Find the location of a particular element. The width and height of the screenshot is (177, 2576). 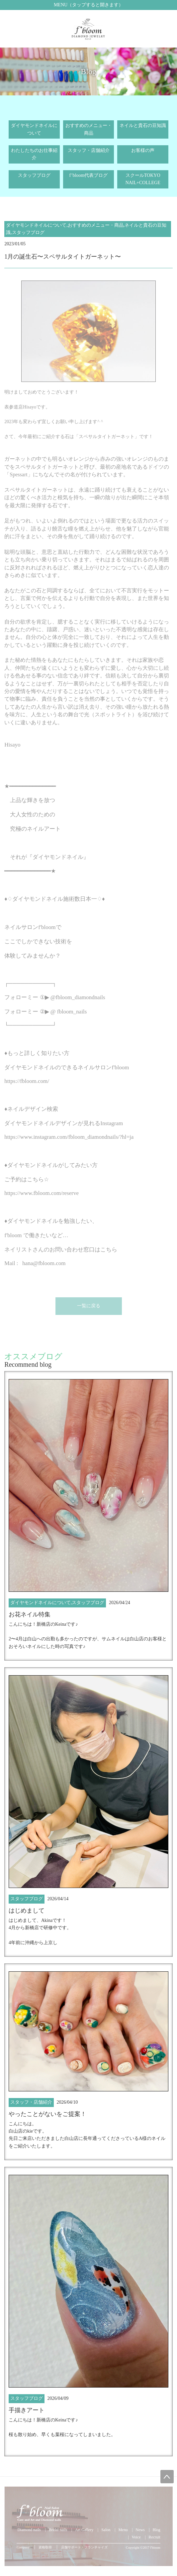

やったことがないをご提案！ is located at coordinates (47, 2114).